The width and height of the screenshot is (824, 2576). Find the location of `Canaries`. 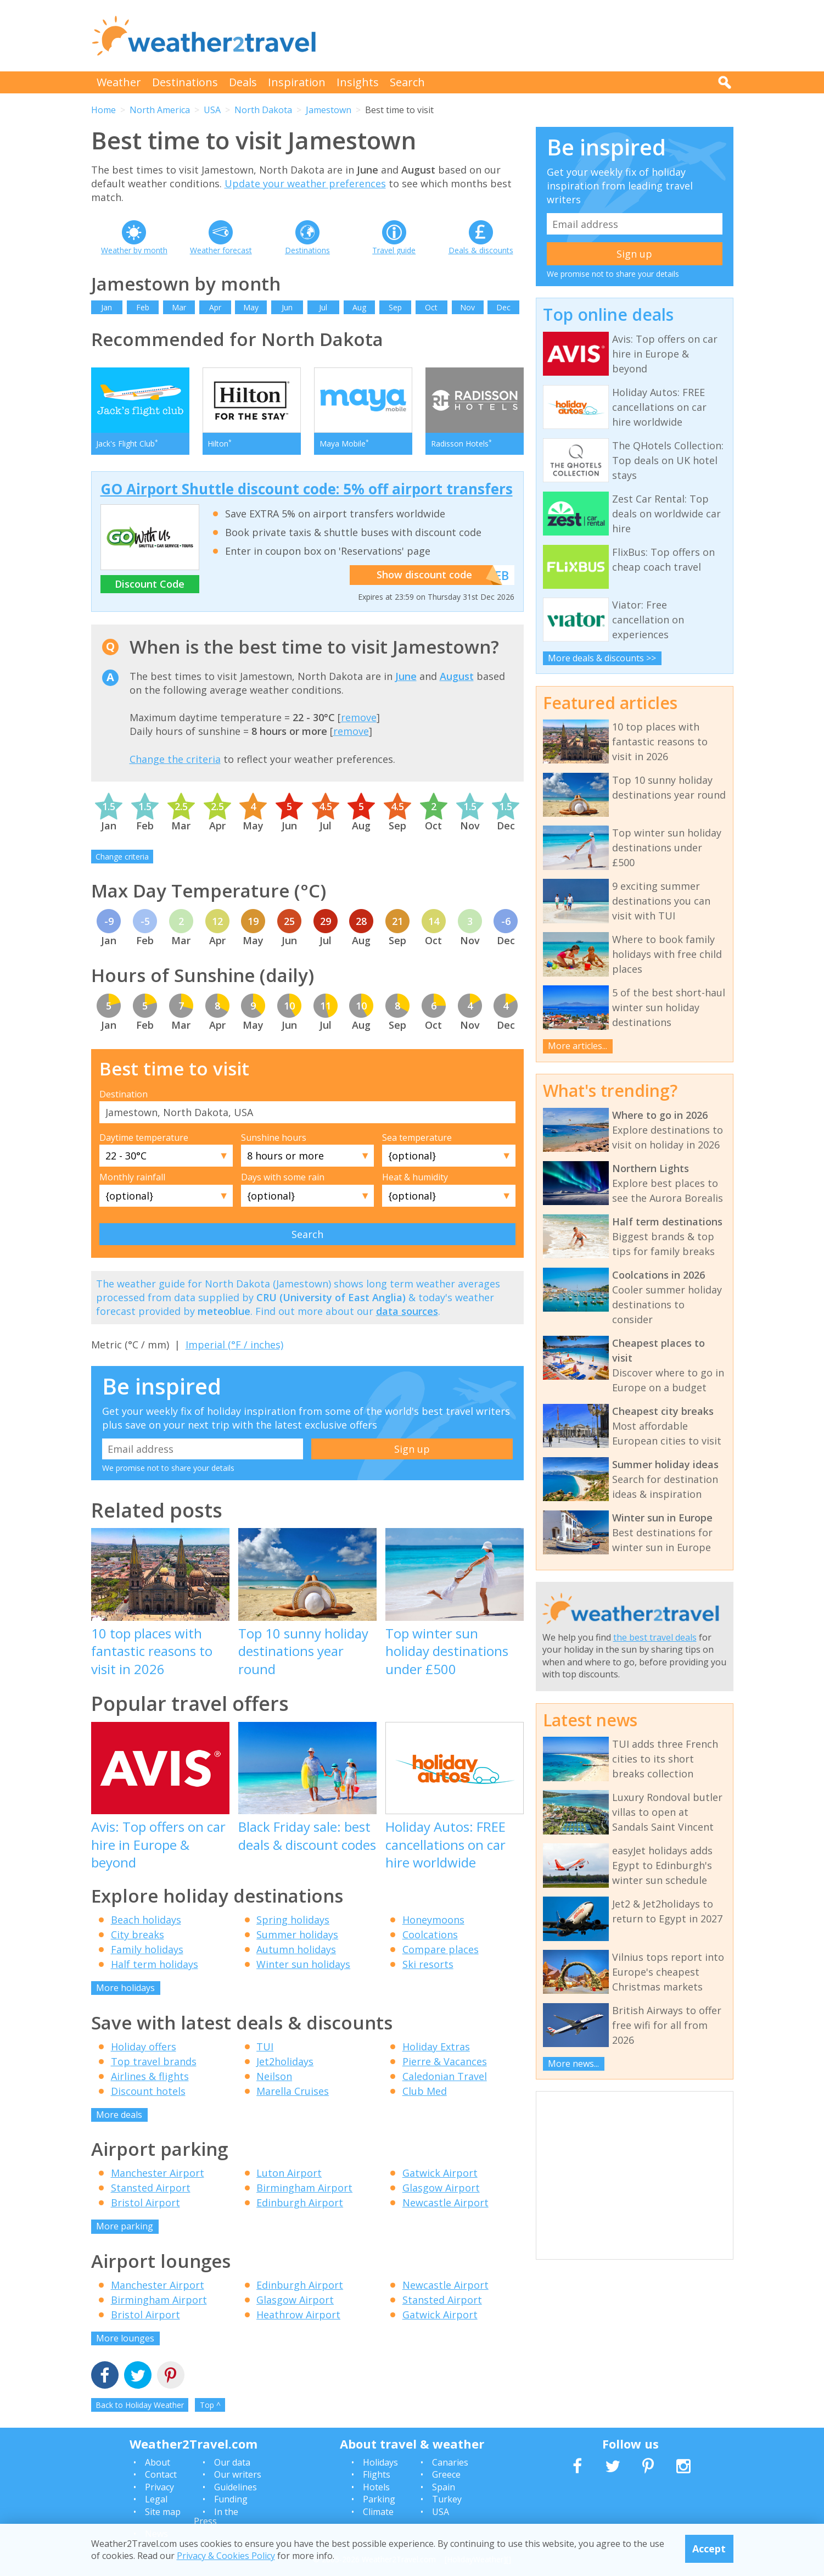

Canaries is located at coordinates (450, 2463).